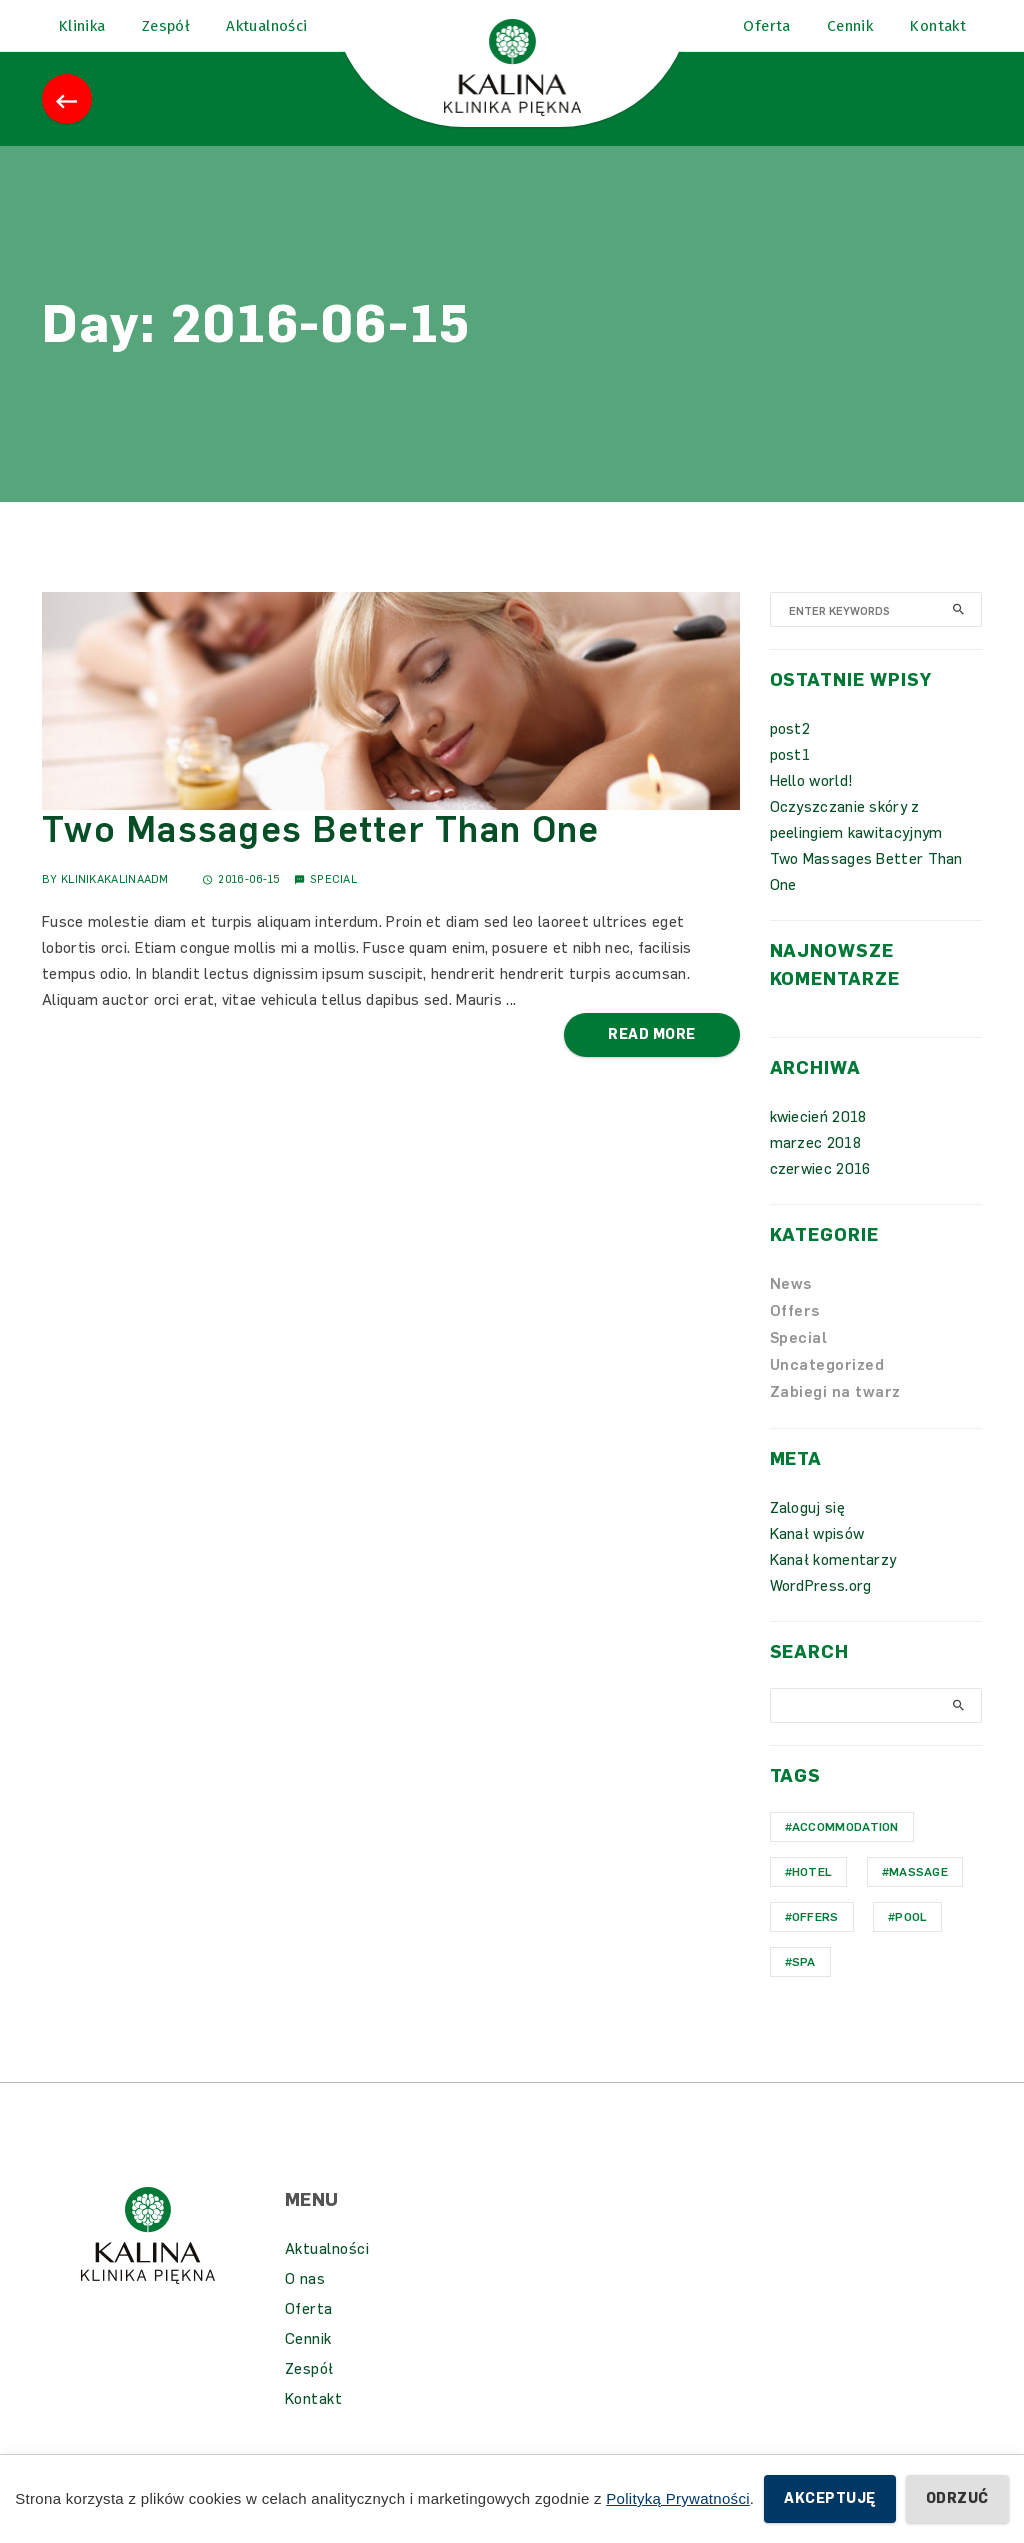 The image size is (1024, 2543). I want to click on Special, so click(333, 902).